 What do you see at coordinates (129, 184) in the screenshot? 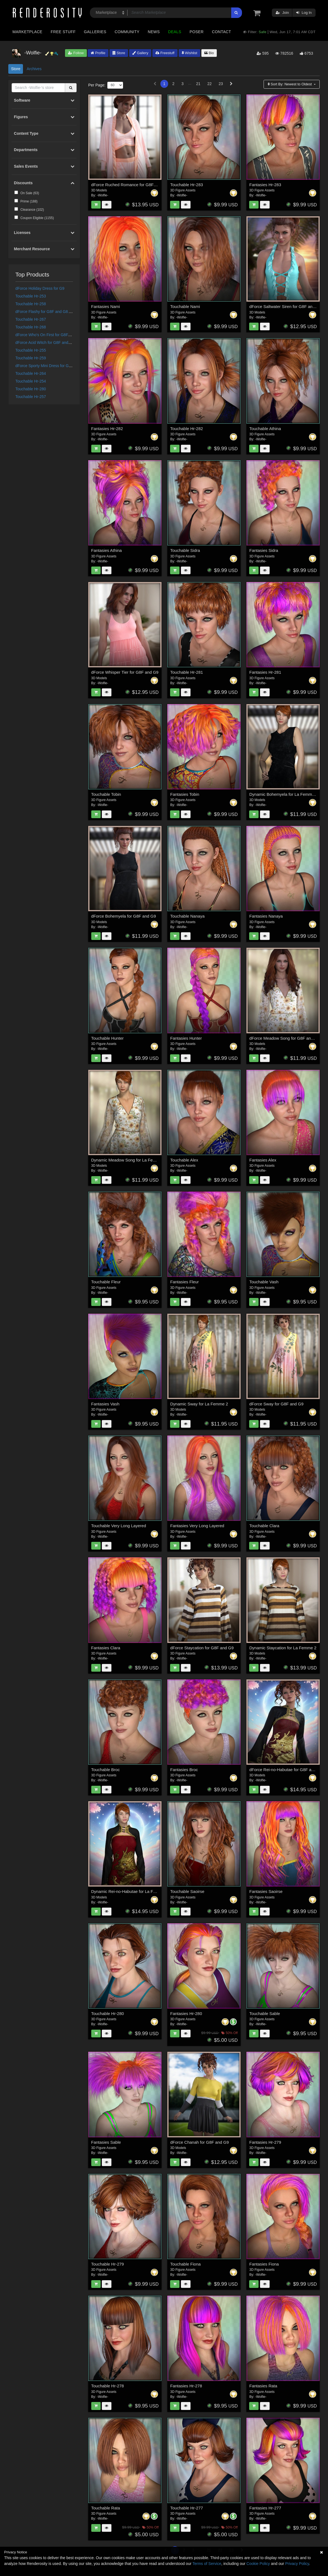
I see `dForce Ruched Romance for G8F and G9` at bounding box center [129, 184].